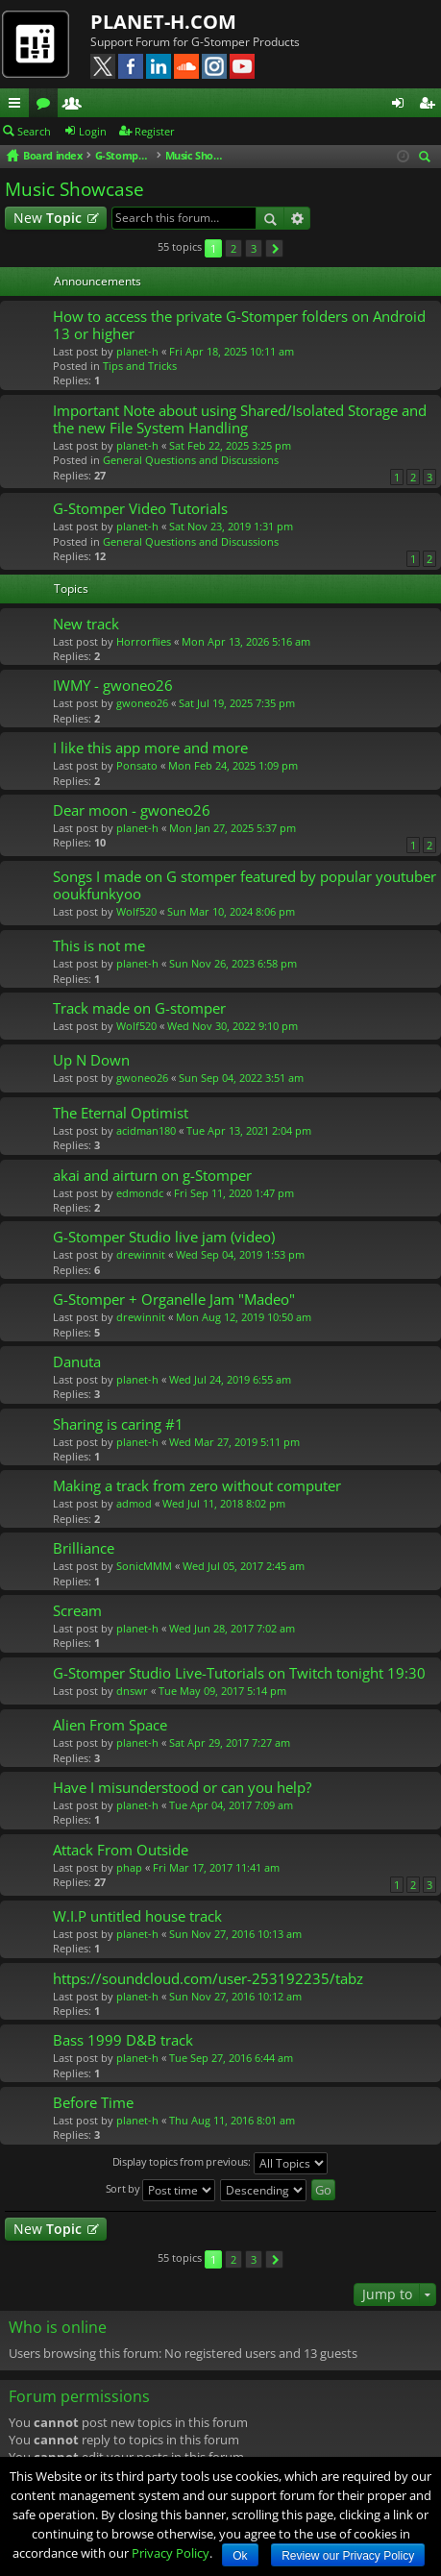  Describe the element at coordinates (140, 509) in the screenshot. I see `G-Stomper Video Tutorials` at that location.